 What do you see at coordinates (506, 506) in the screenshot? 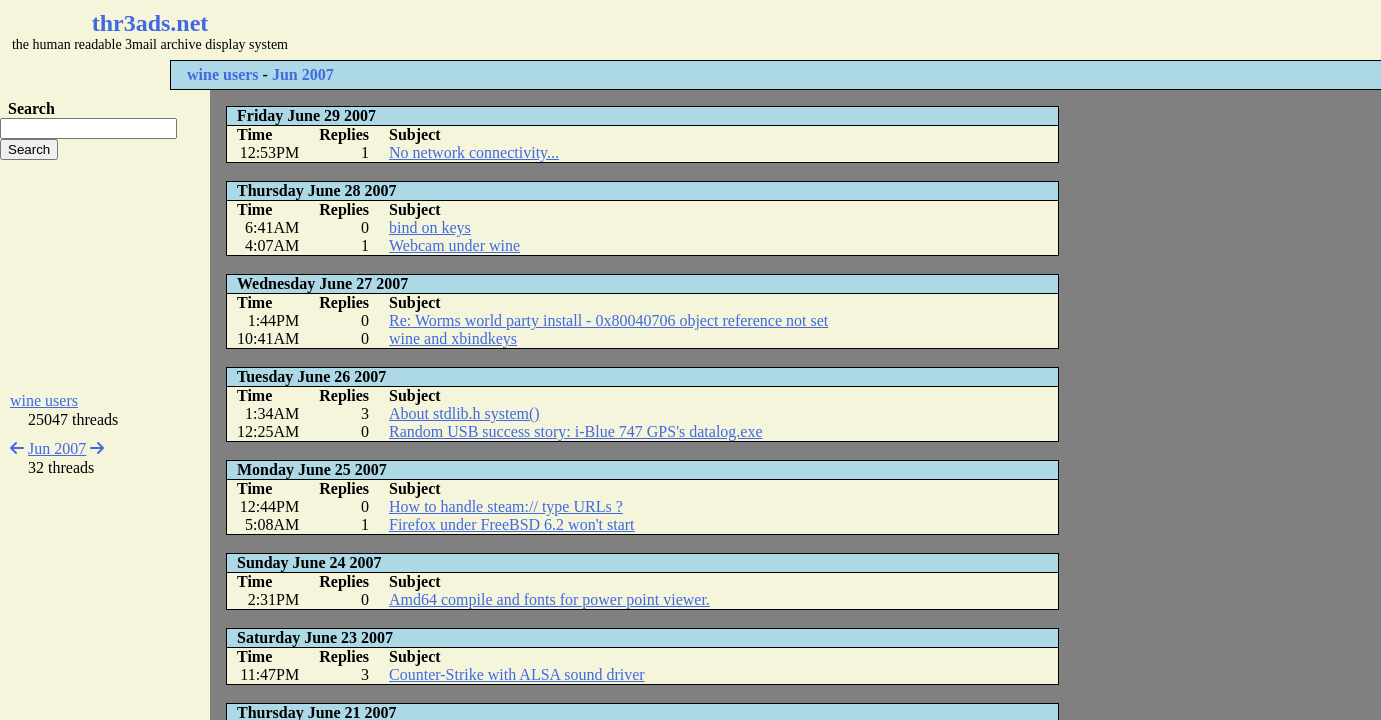
I see `How to handle steam:// type URLs ?` at bounding box center [506, 506].